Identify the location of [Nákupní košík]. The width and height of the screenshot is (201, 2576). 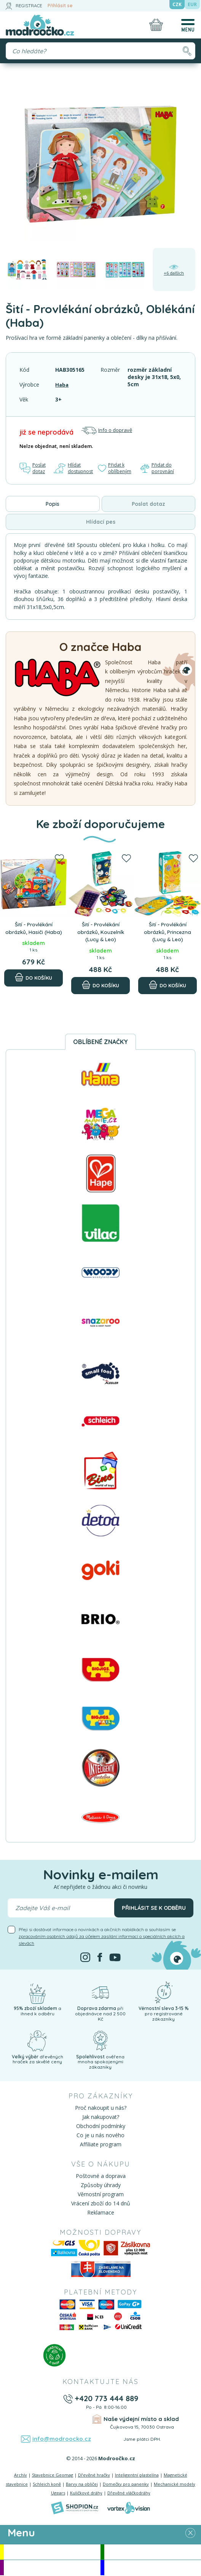
(156, 25).